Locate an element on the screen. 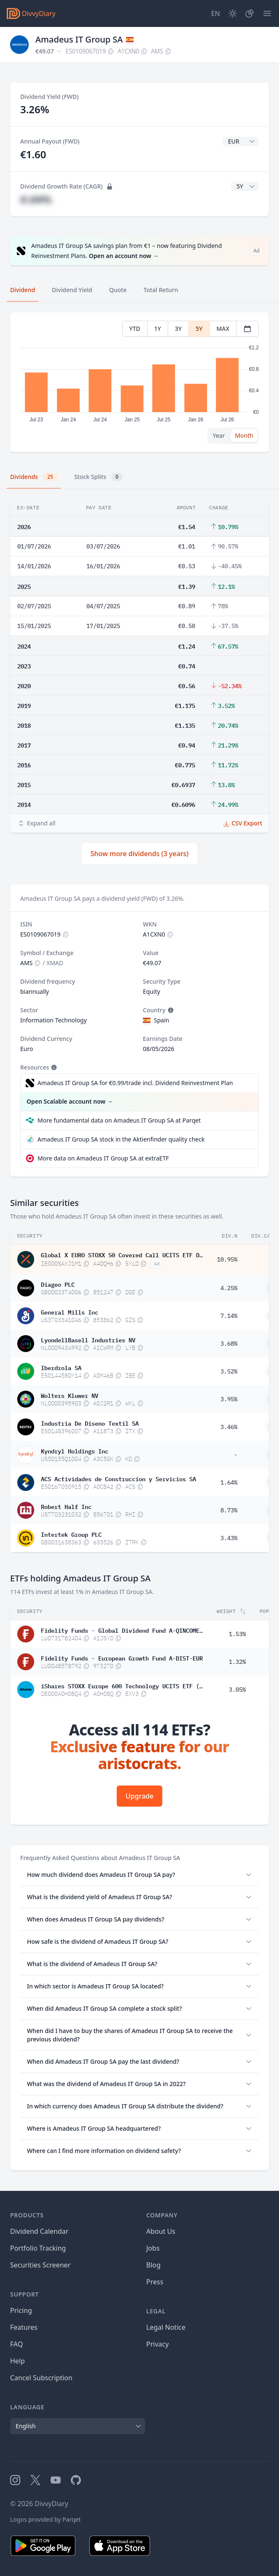 This screenshot has height=2576, width=279. Wolters Kluwer NV is located at coordinates (69, 1395).